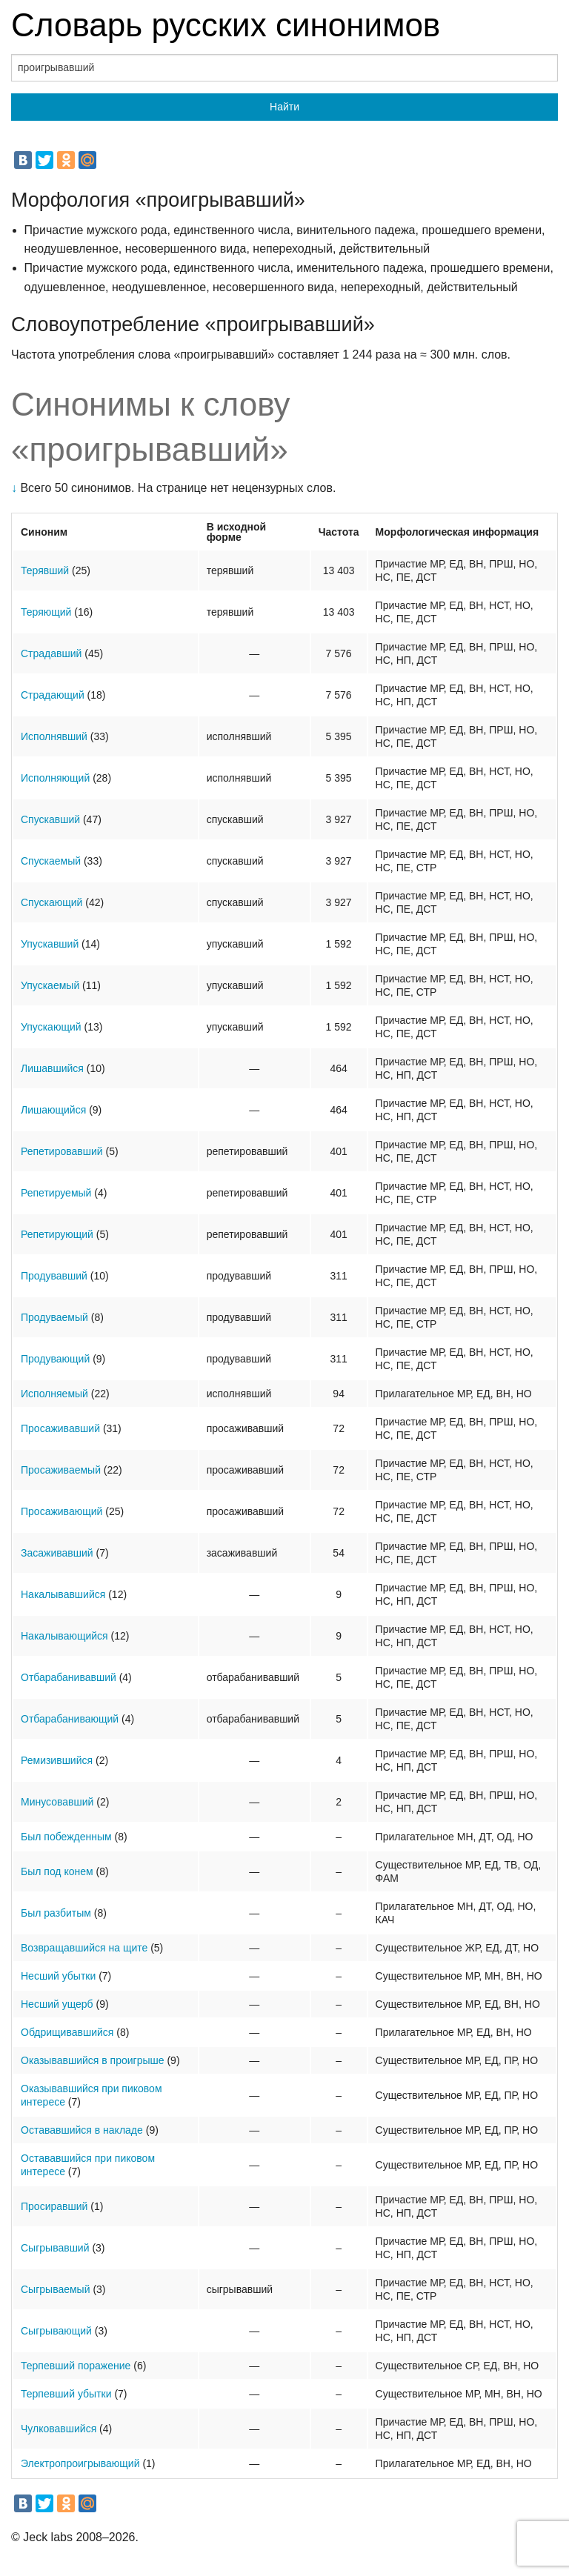 This screenshot has width=569, height=2576. I want to click on Накалывающийся, so click(64, 1636).